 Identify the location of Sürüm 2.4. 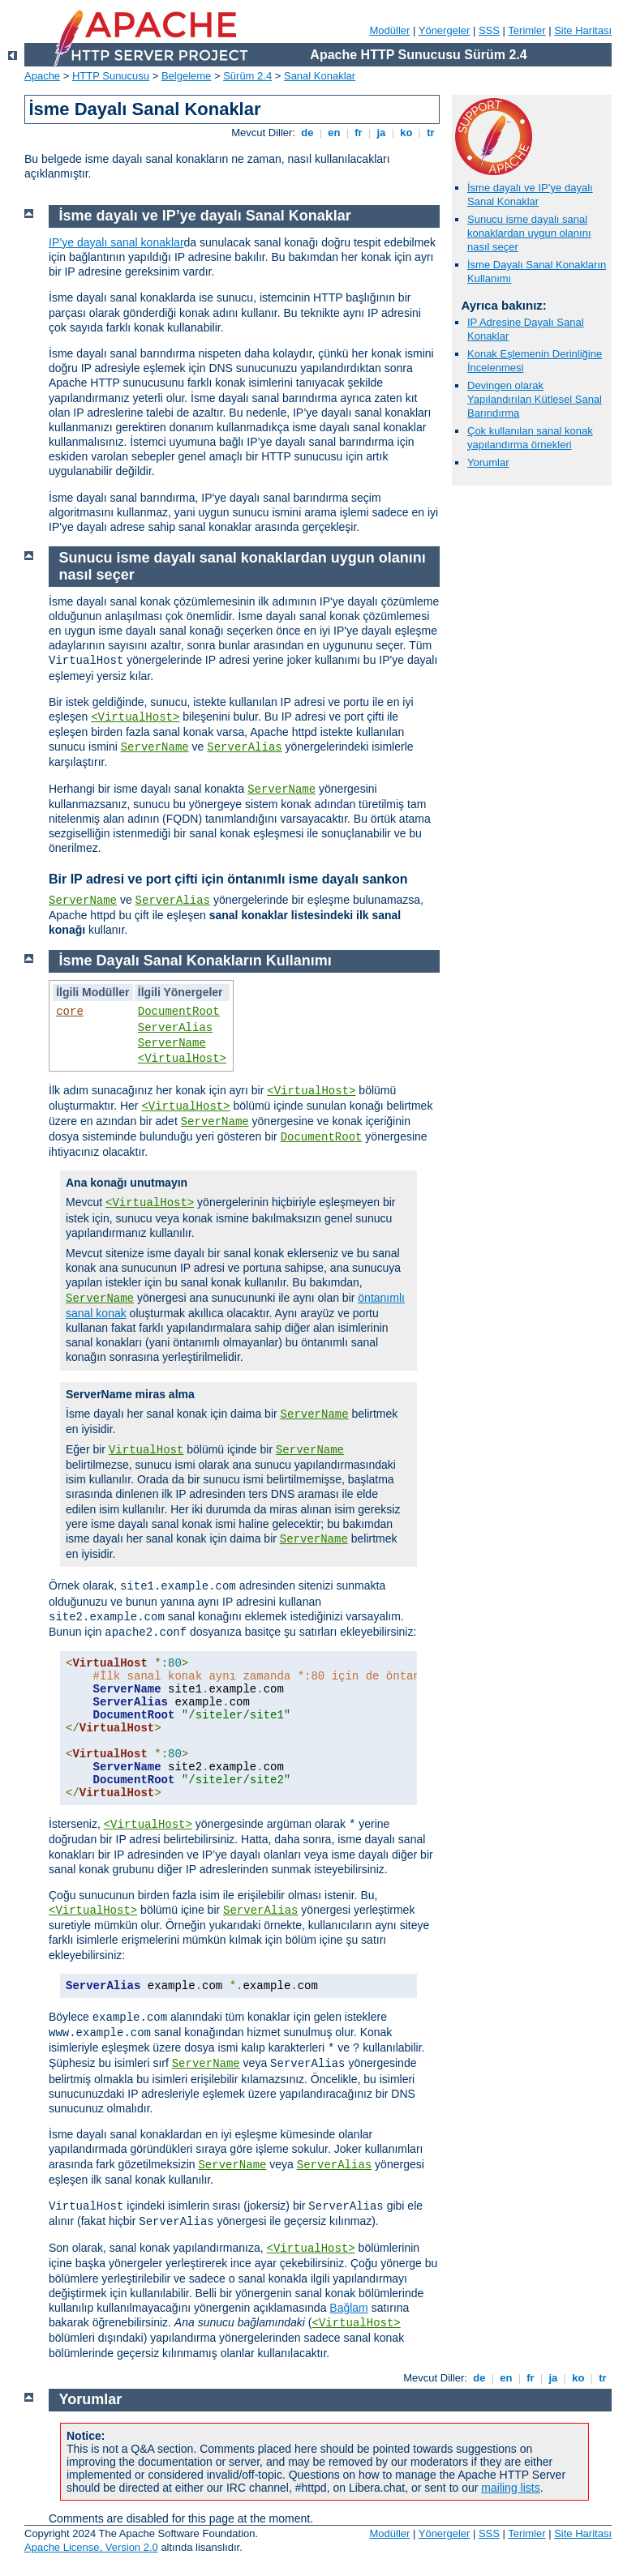
(247, 76).